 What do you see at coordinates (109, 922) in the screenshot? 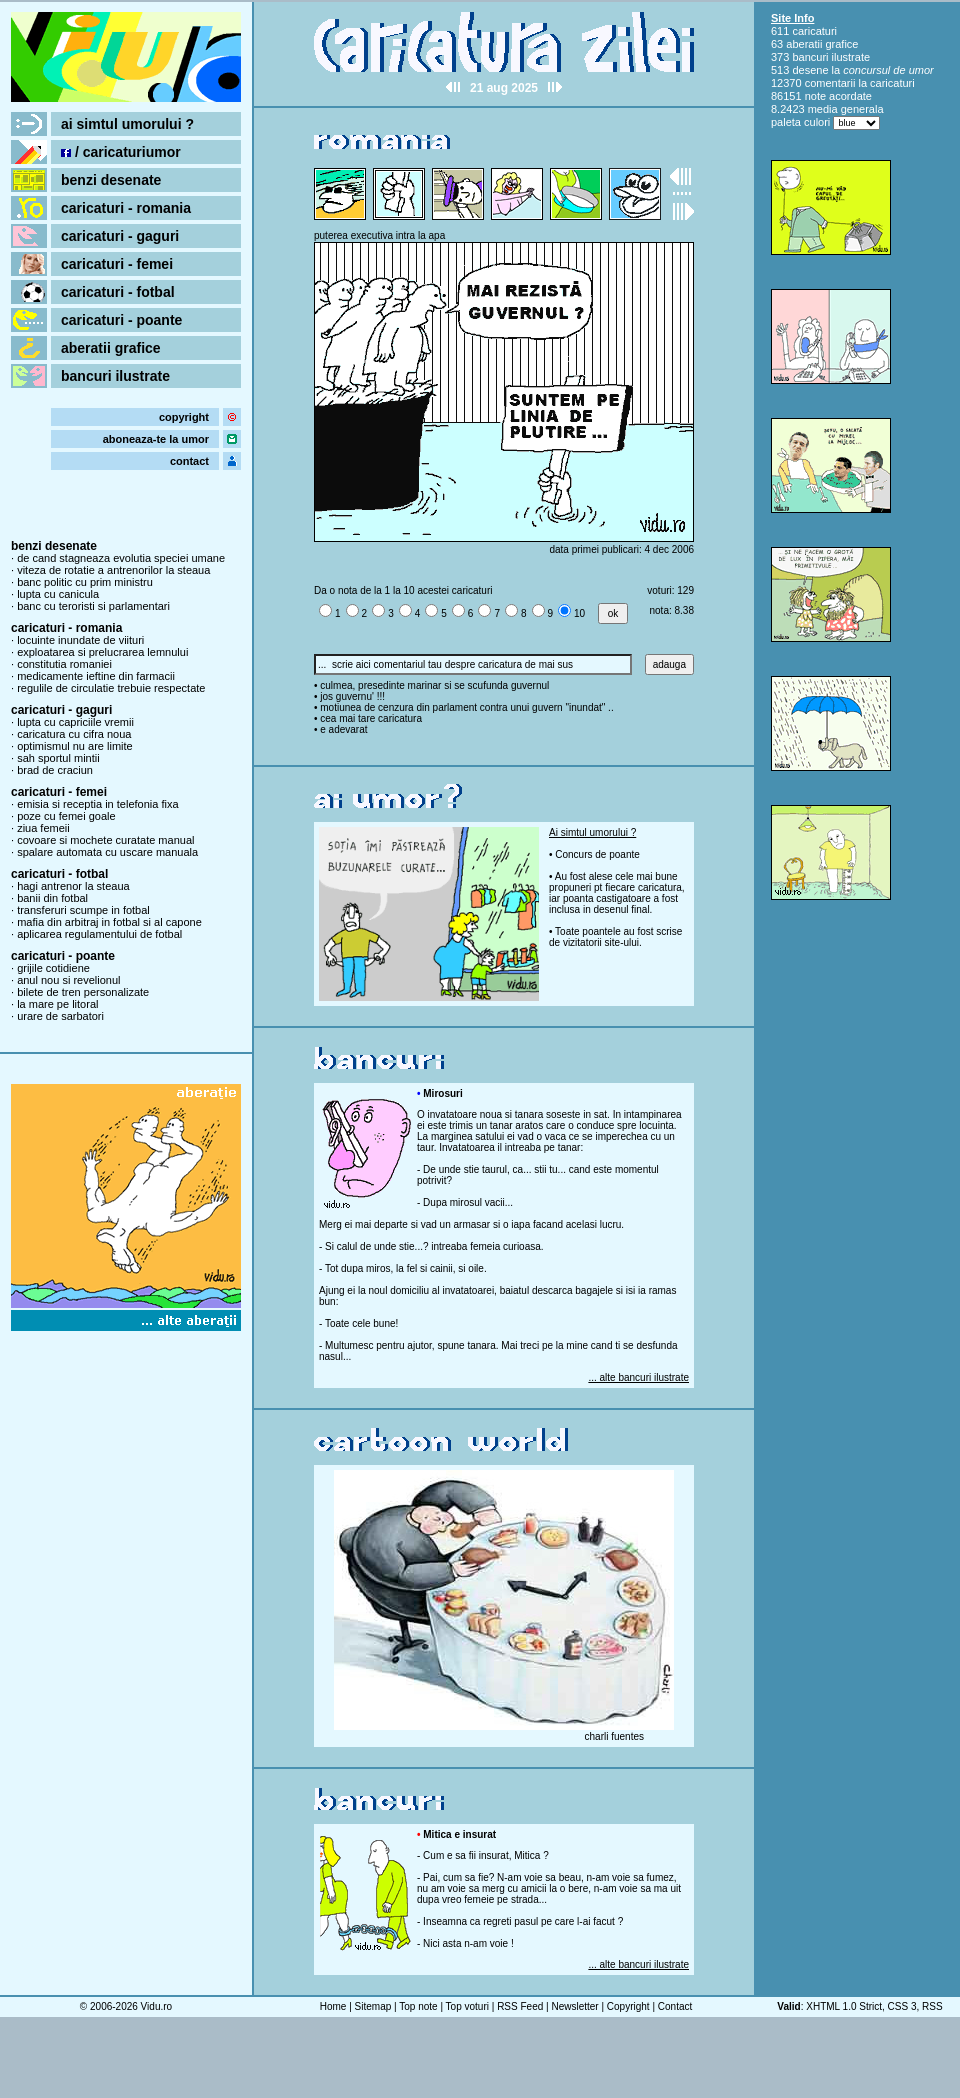
I see `mafia din arbitraj in fotbal si al capone` at bounding box center [109, 922].